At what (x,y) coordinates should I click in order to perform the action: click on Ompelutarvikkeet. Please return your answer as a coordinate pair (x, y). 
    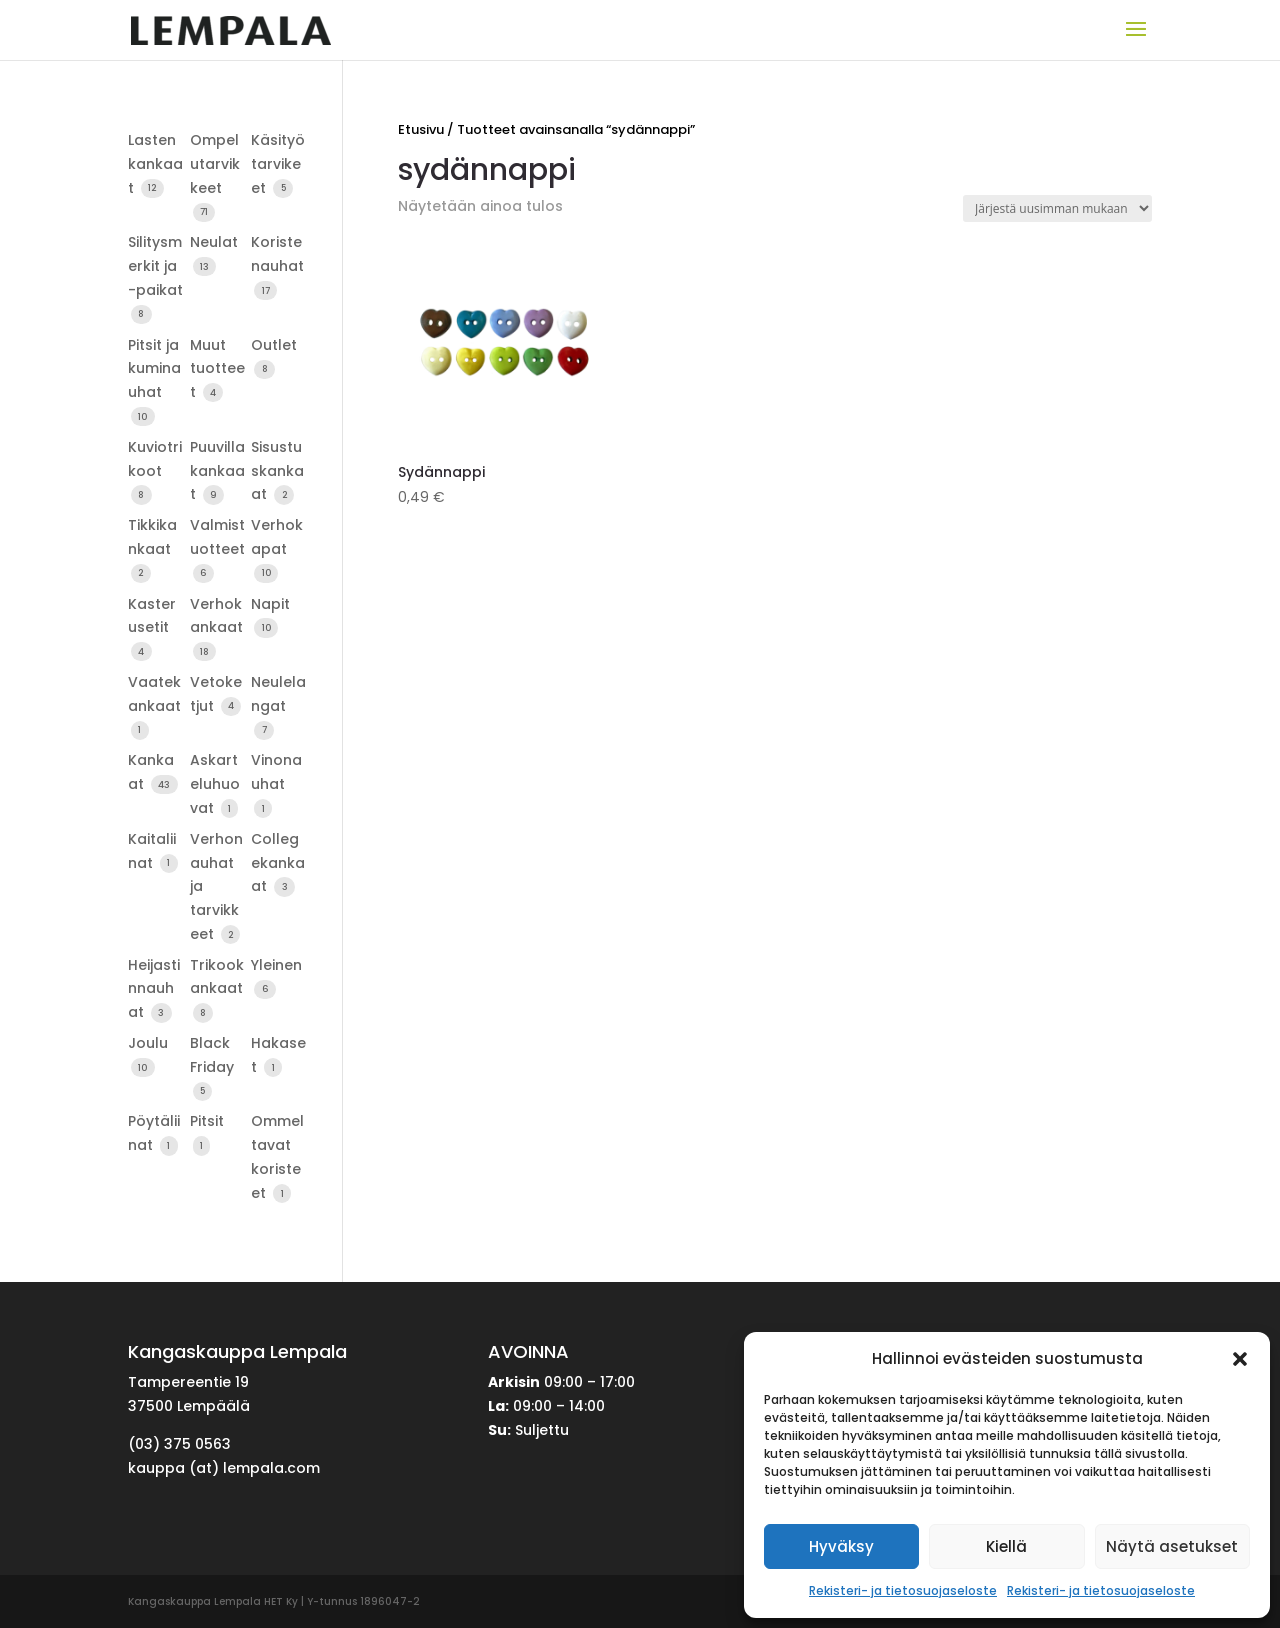
    Looking at the image, I should click on (215, 164).